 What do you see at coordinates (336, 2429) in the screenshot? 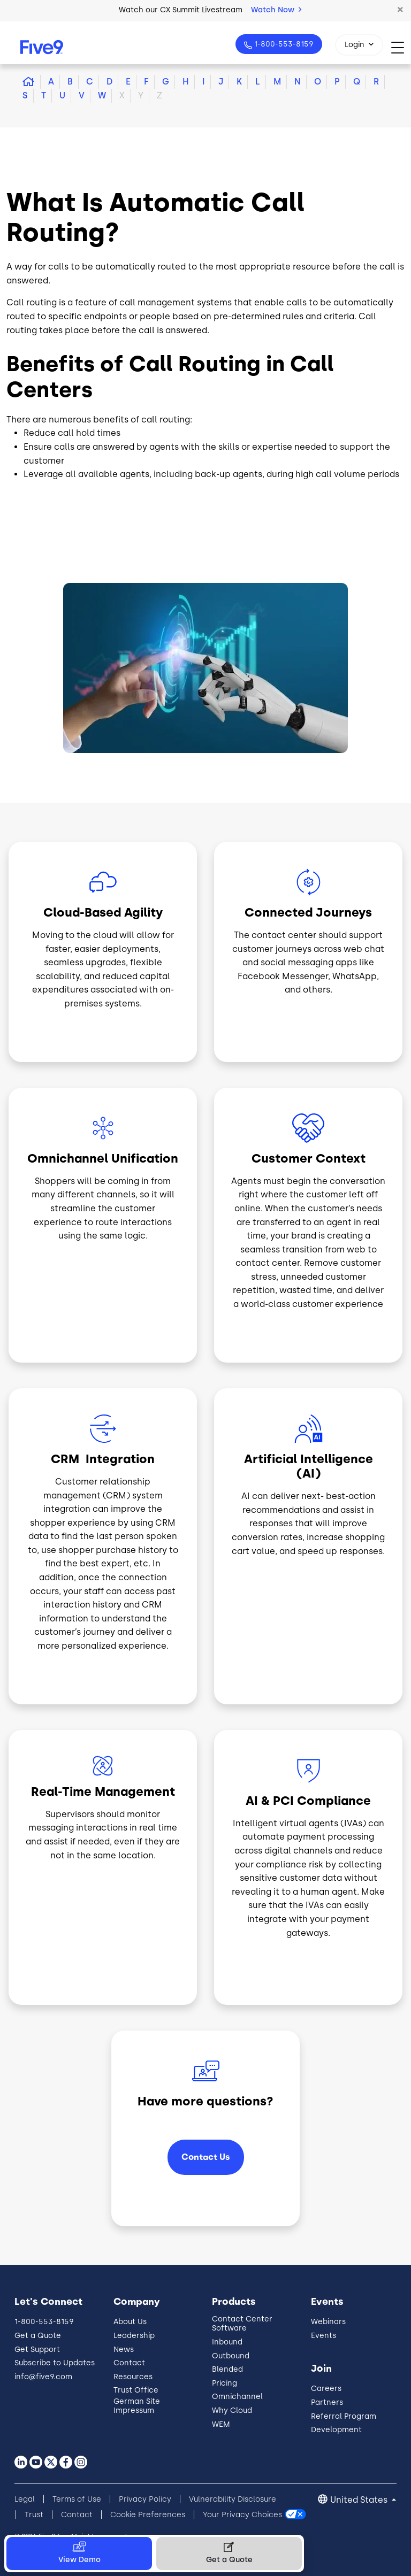
I see `Development` at bounding box center [336, 2429].